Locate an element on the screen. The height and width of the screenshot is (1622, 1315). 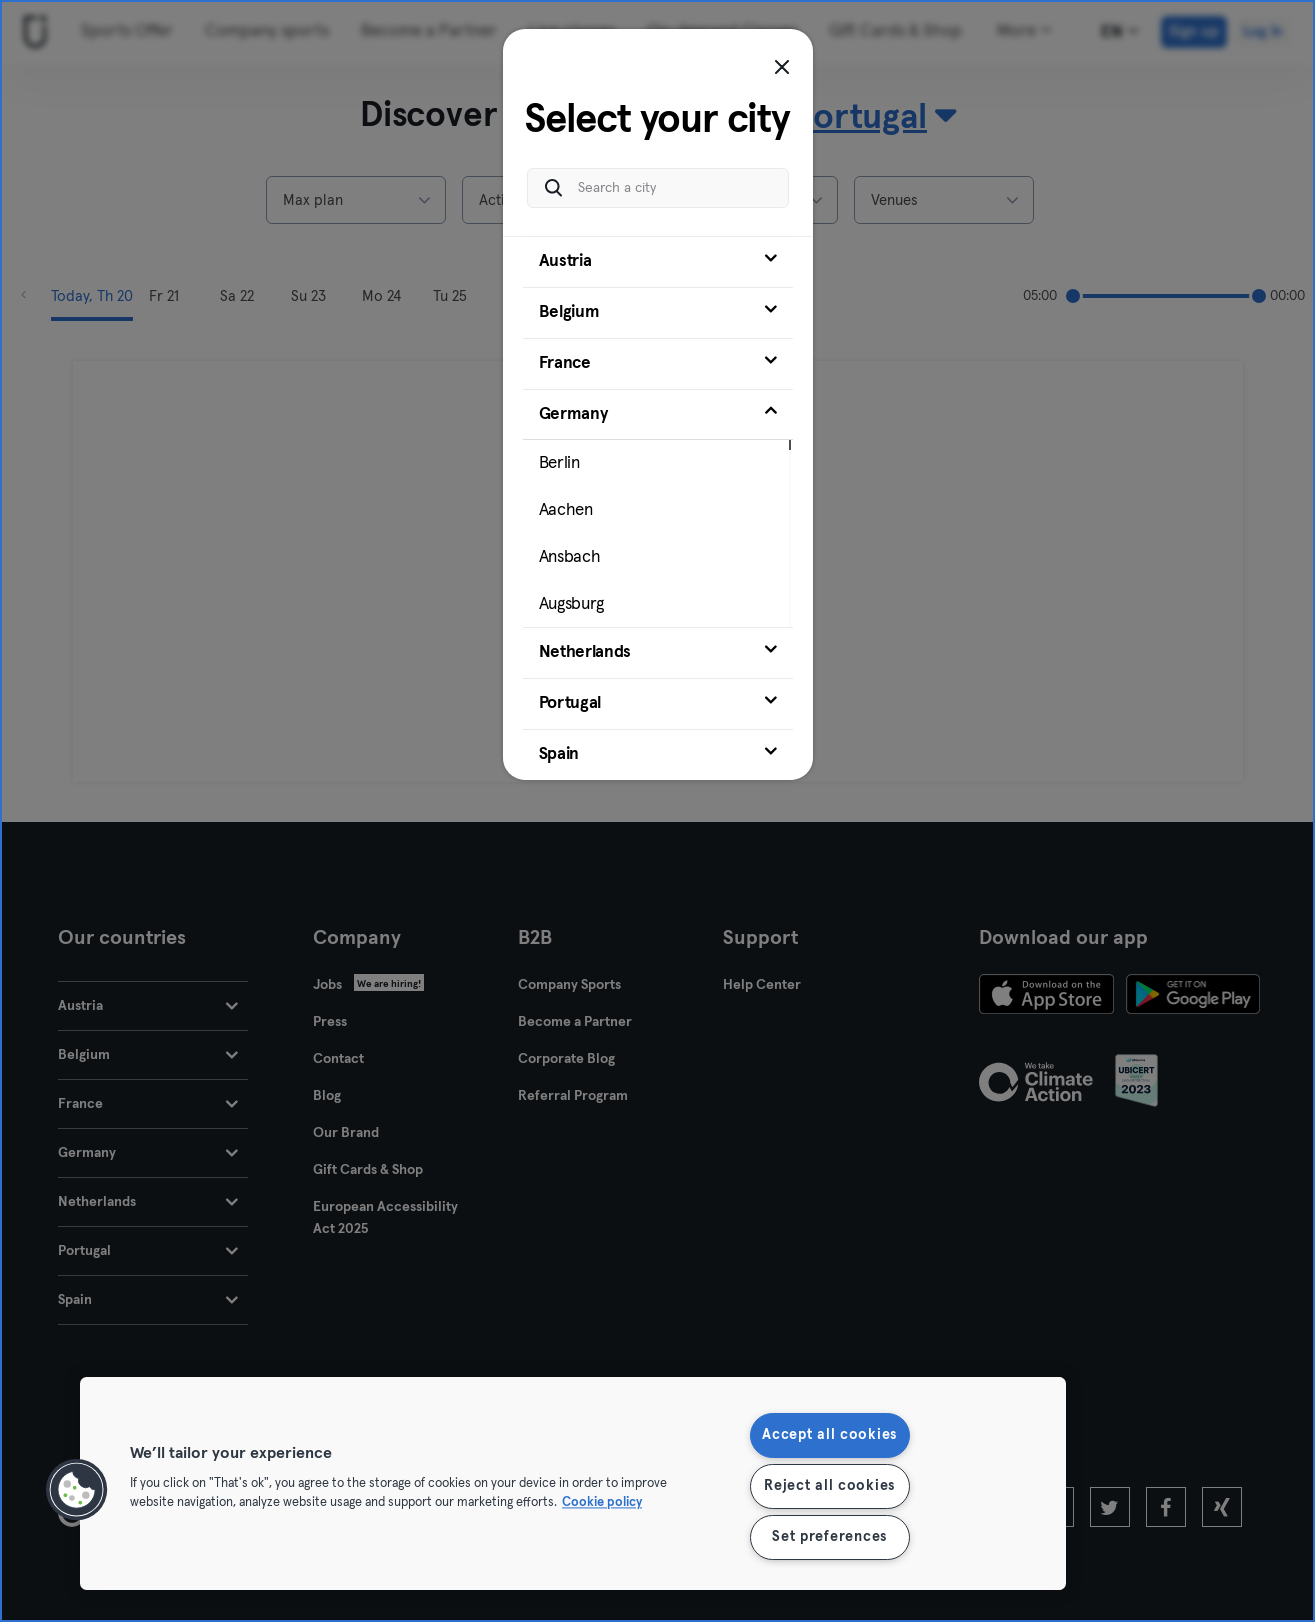
[region] is located at coordinates (573, 1483).